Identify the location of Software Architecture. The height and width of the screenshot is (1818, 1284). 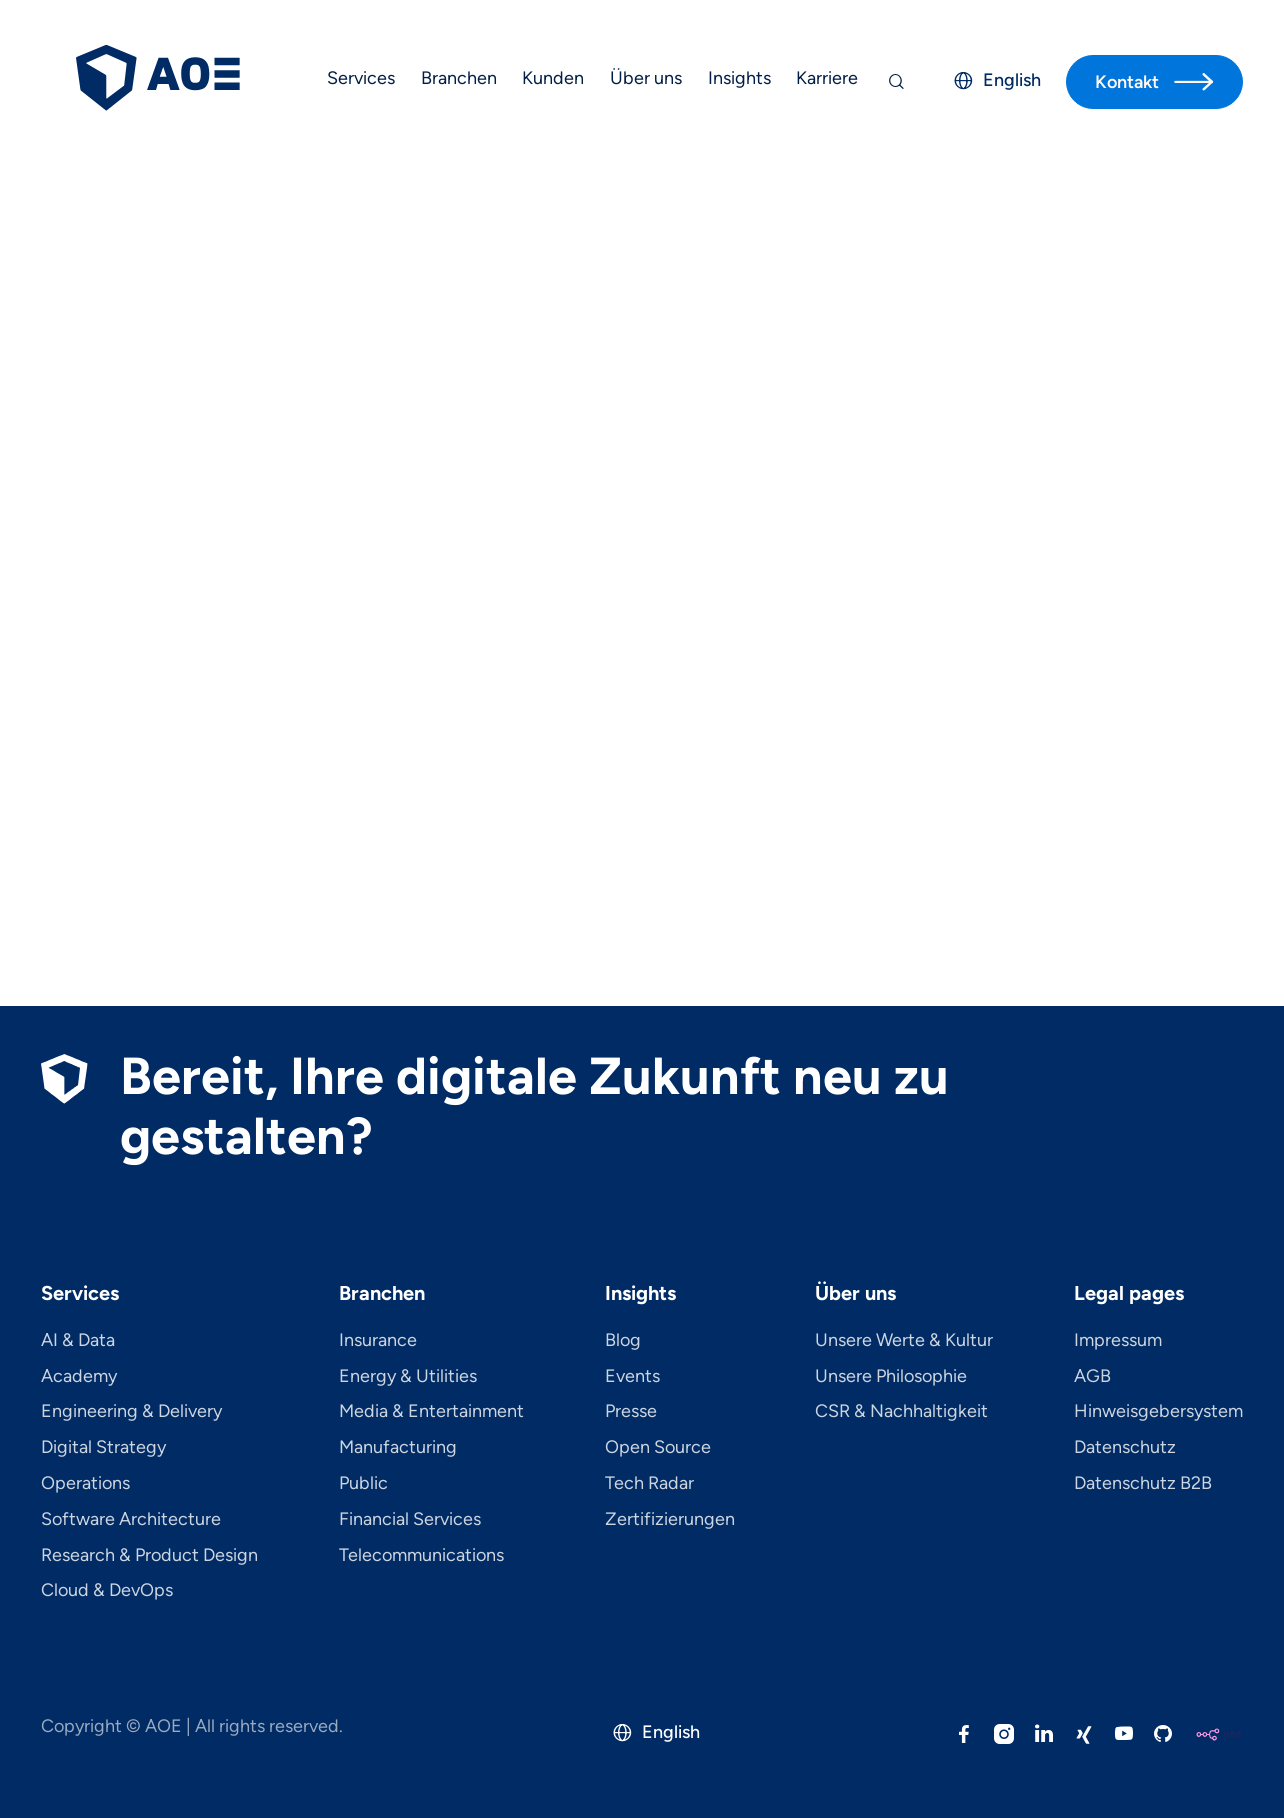
(131, 1520).